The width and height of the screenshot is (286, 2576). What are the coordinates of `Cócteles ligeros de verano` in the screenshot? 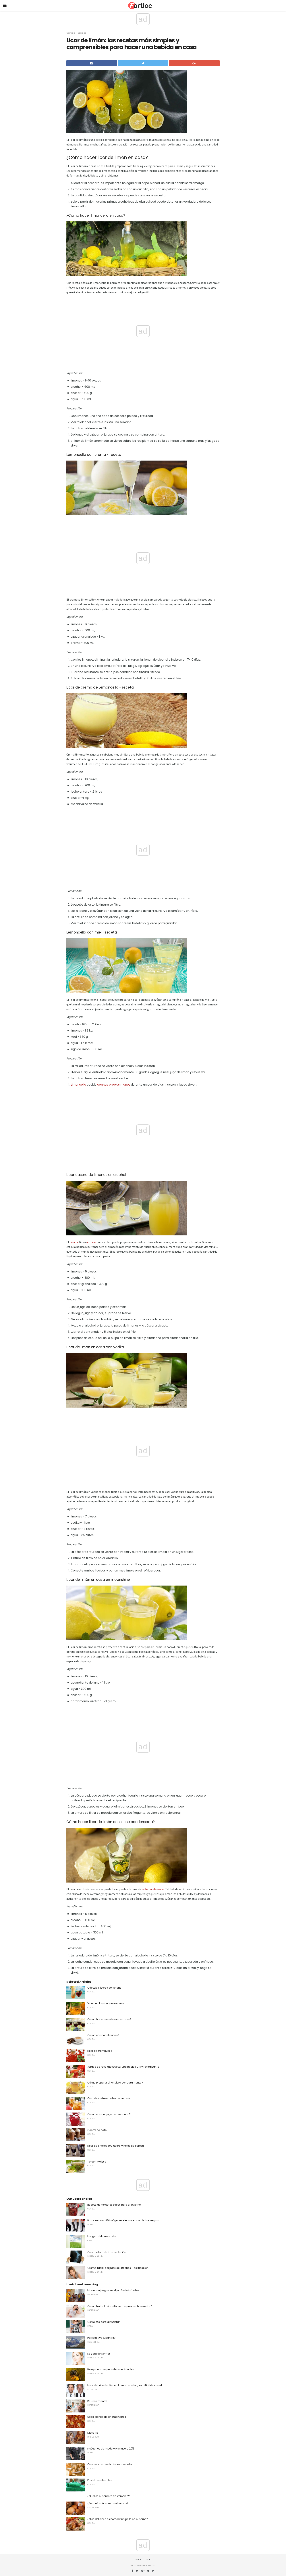 It's located at (104, 1988).